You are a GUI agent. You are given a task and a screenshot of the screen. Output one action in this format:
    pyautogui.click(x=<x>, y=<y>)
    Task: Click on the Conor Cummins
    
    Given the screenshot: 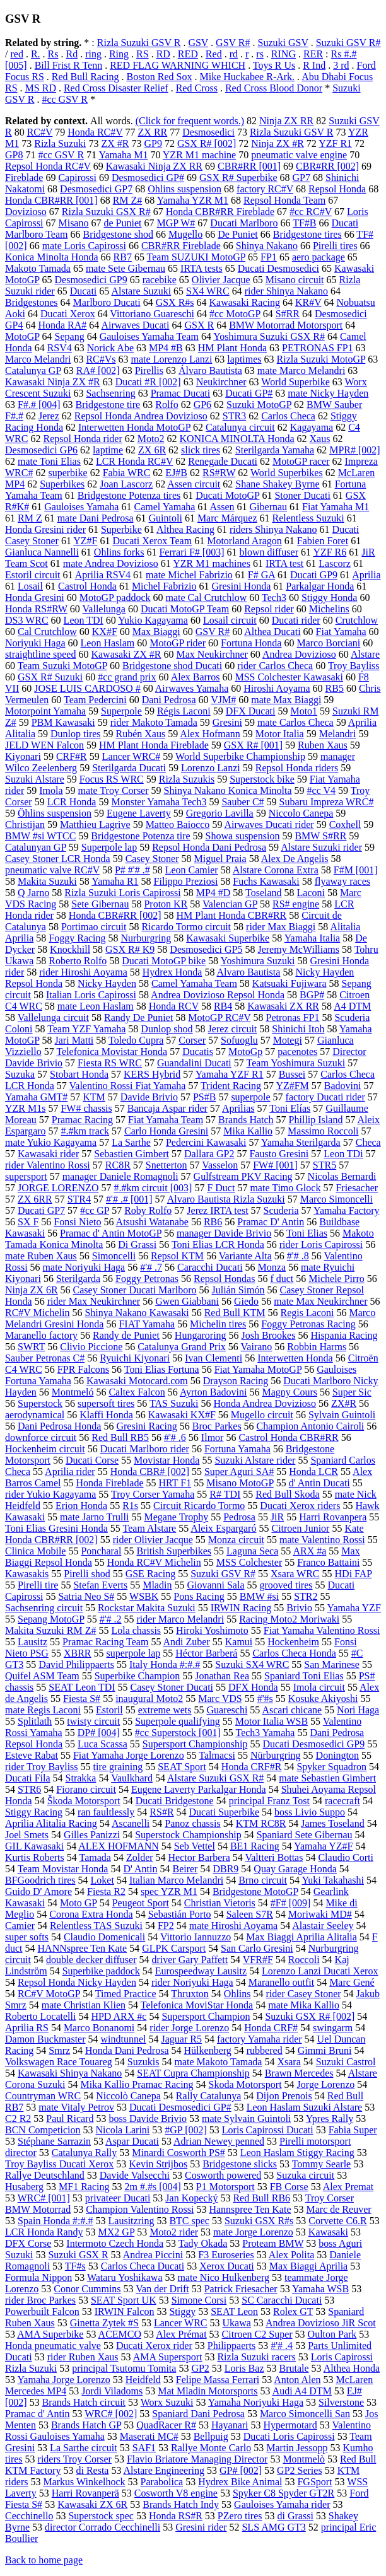 What is the action you would take?
    pyautogui.click(x=87, y=2288)
    